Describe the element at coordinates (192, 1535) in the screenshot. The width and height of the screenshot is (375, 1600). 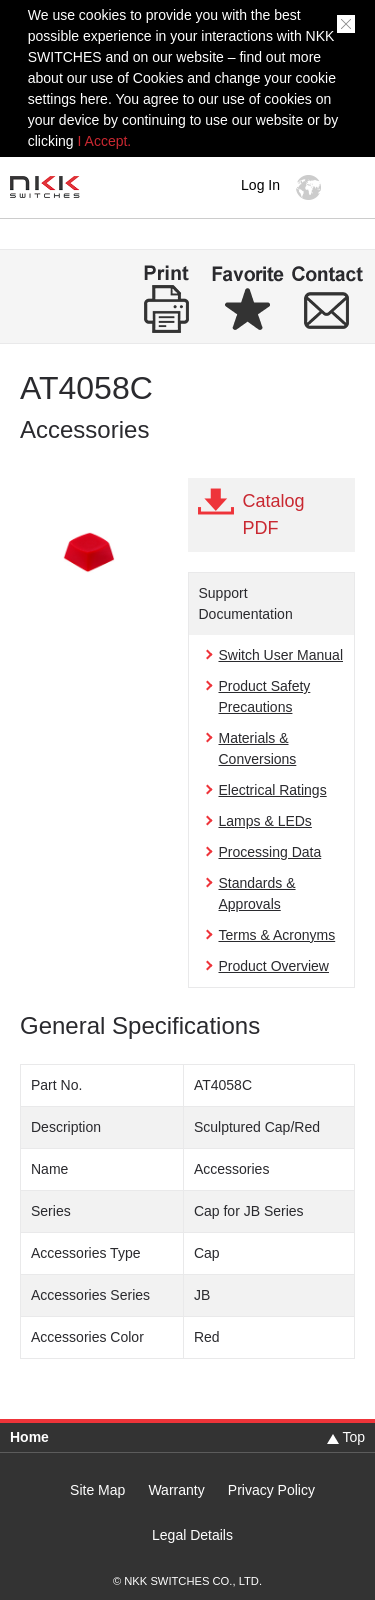
I see `Legal Details` at that location.